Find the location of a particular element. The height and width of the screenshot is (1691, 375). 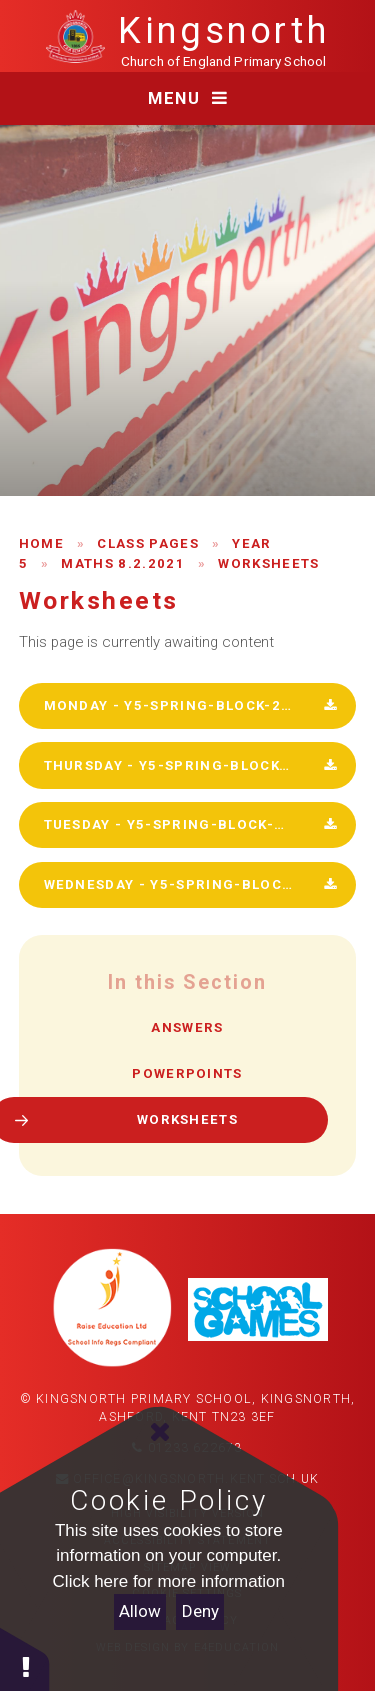

Deny is located at coordinates (200, 1611).